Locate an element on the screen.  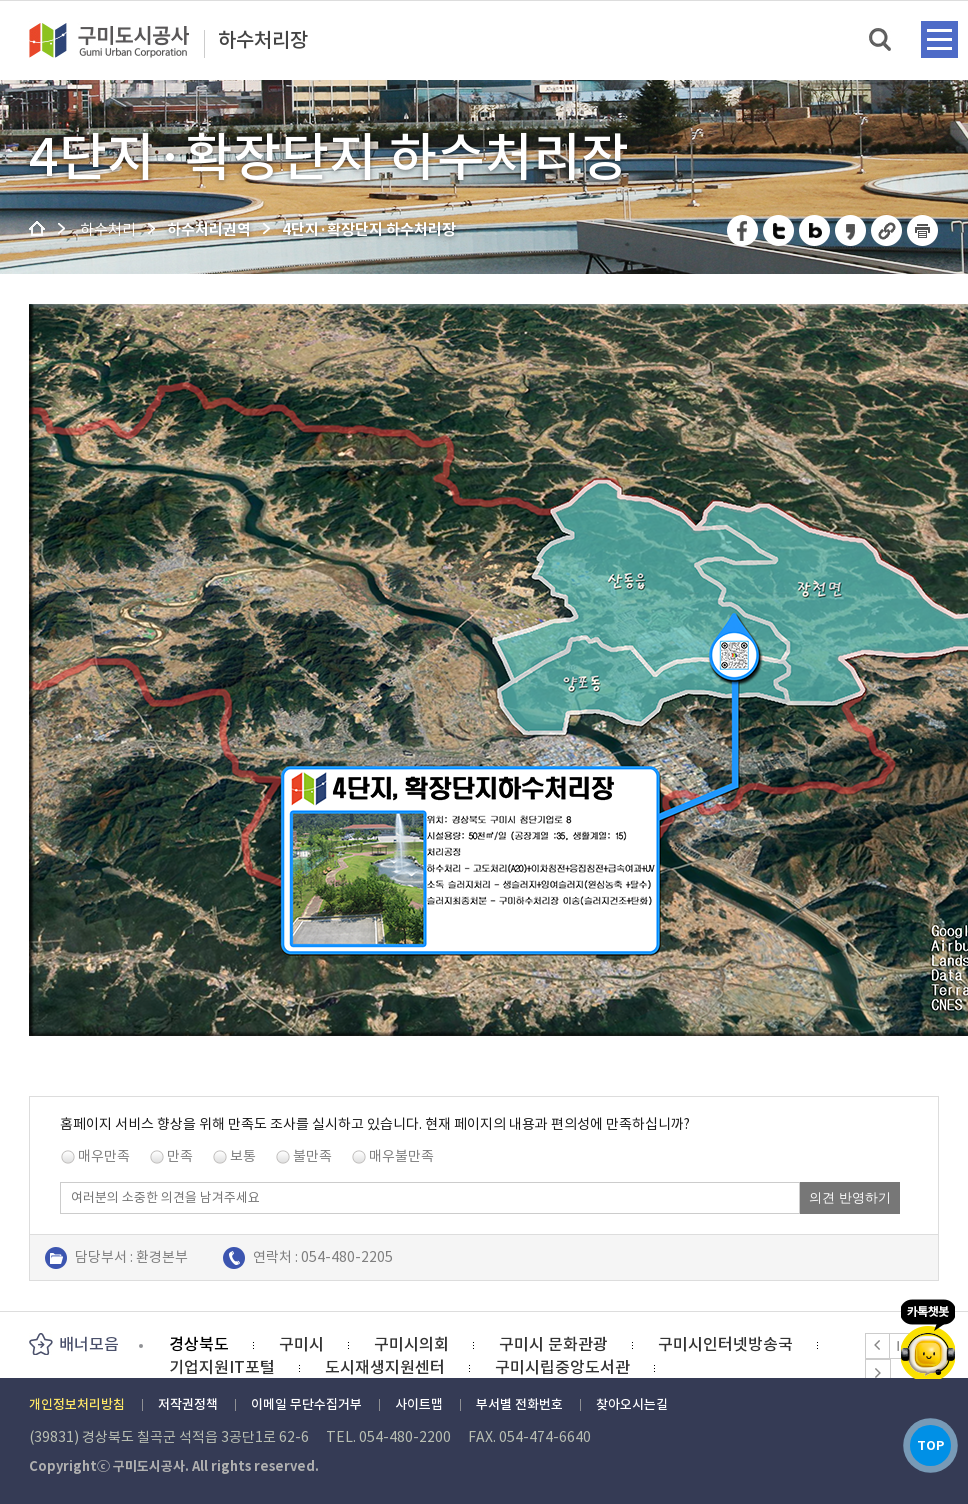
구미시 문화관광 is located at coordinates (553, 1344).